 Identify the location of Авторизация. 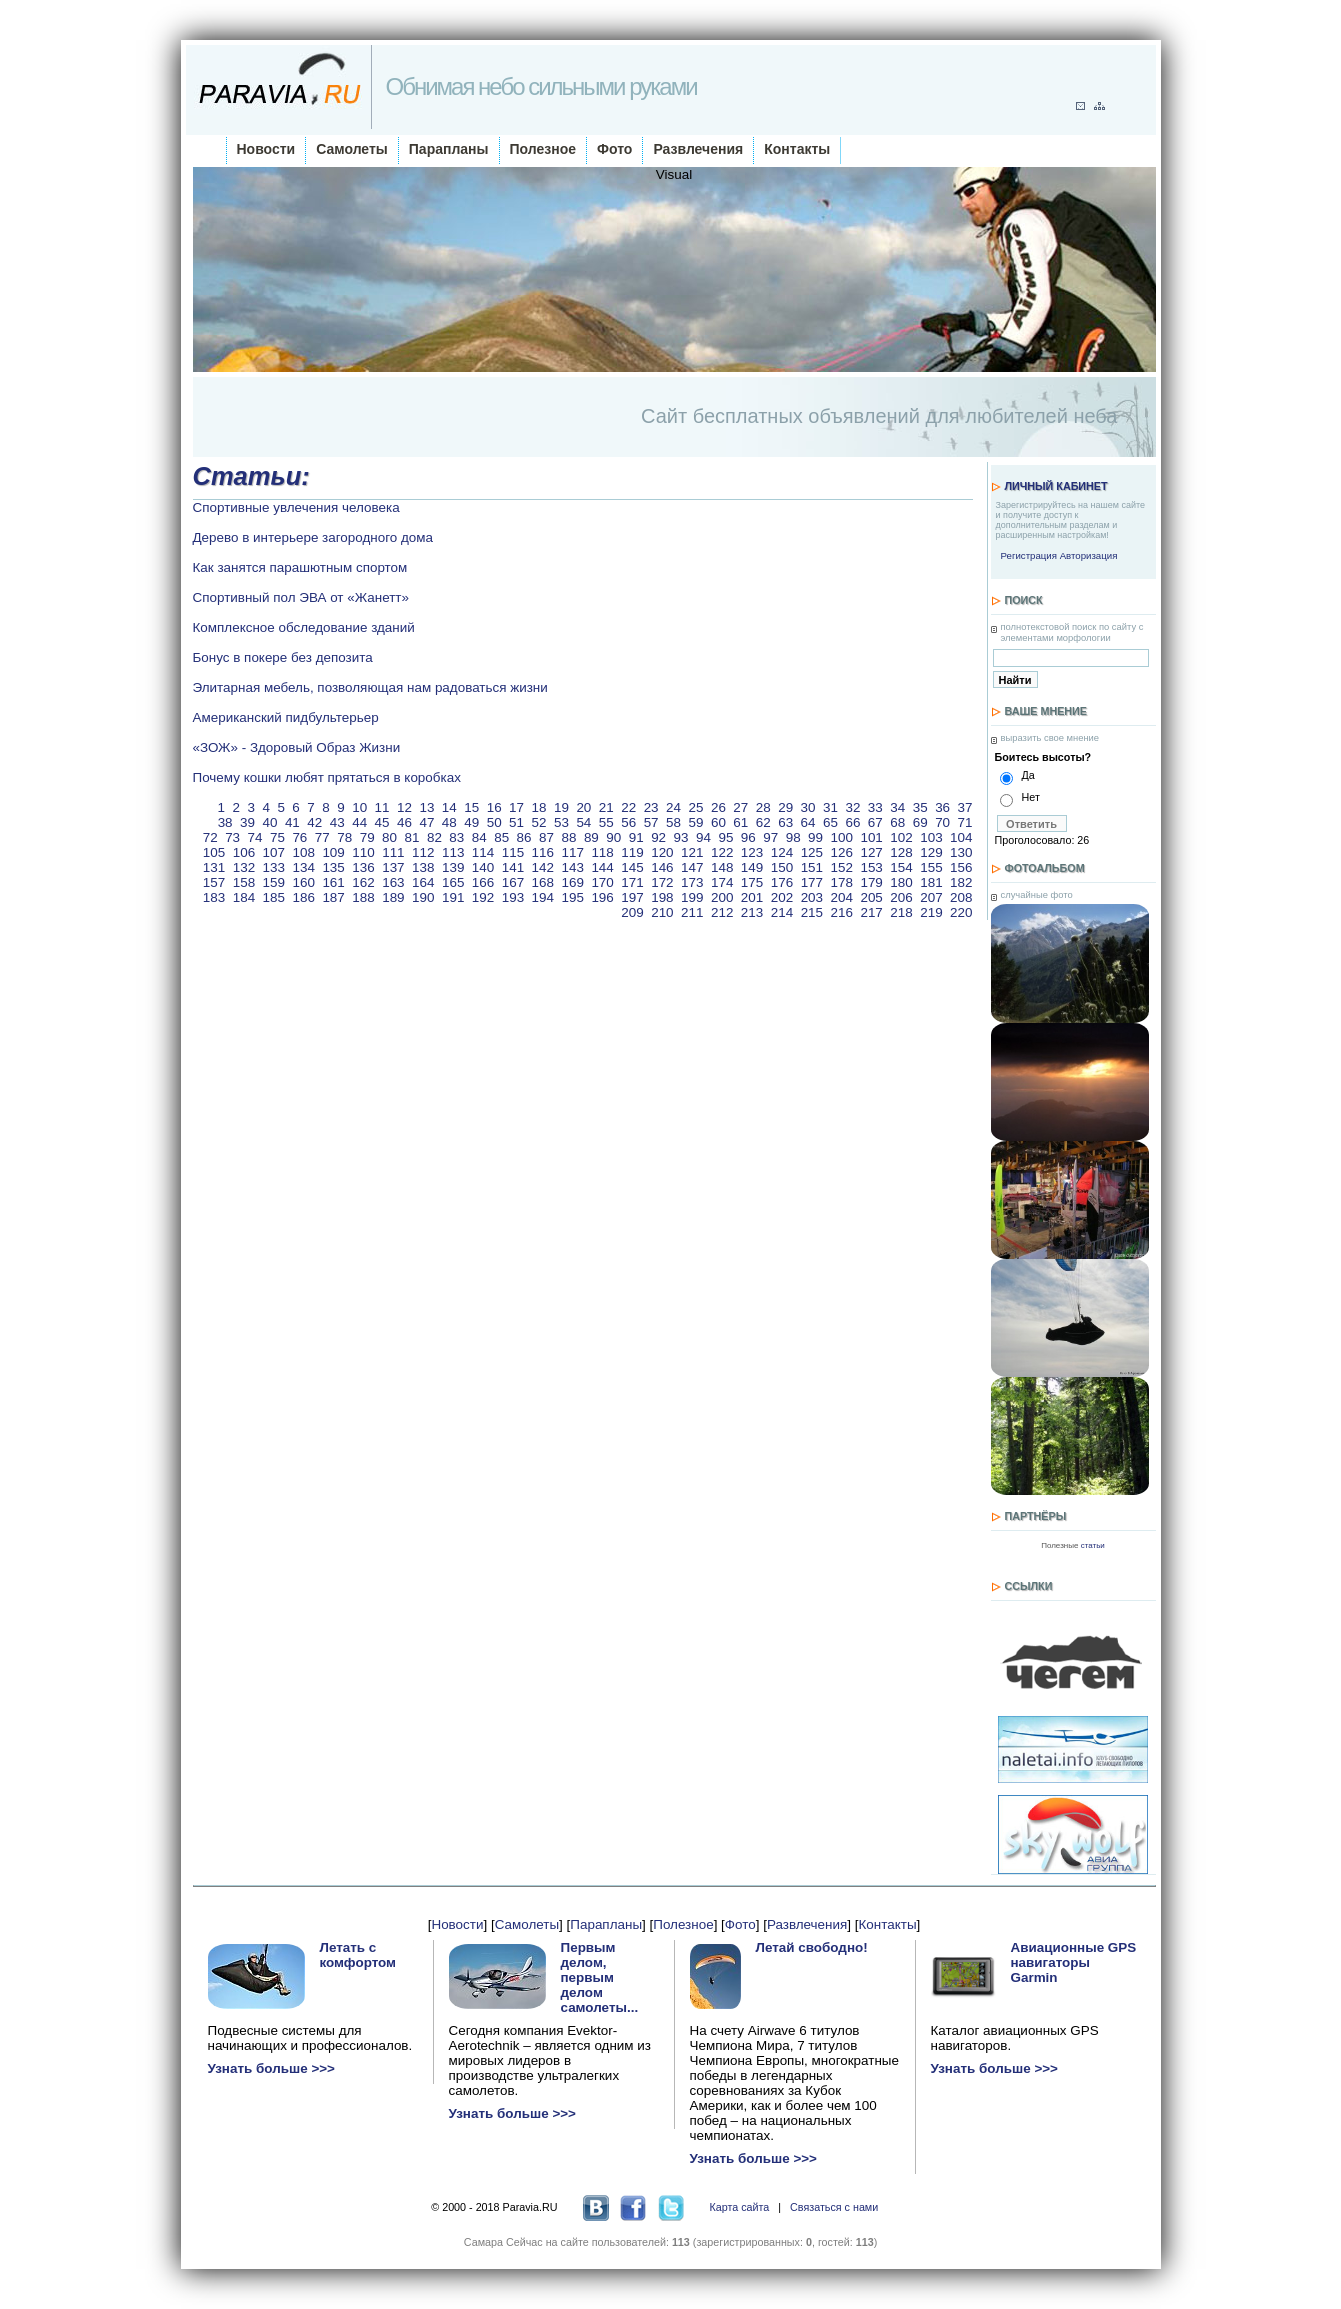
(1089, 555).